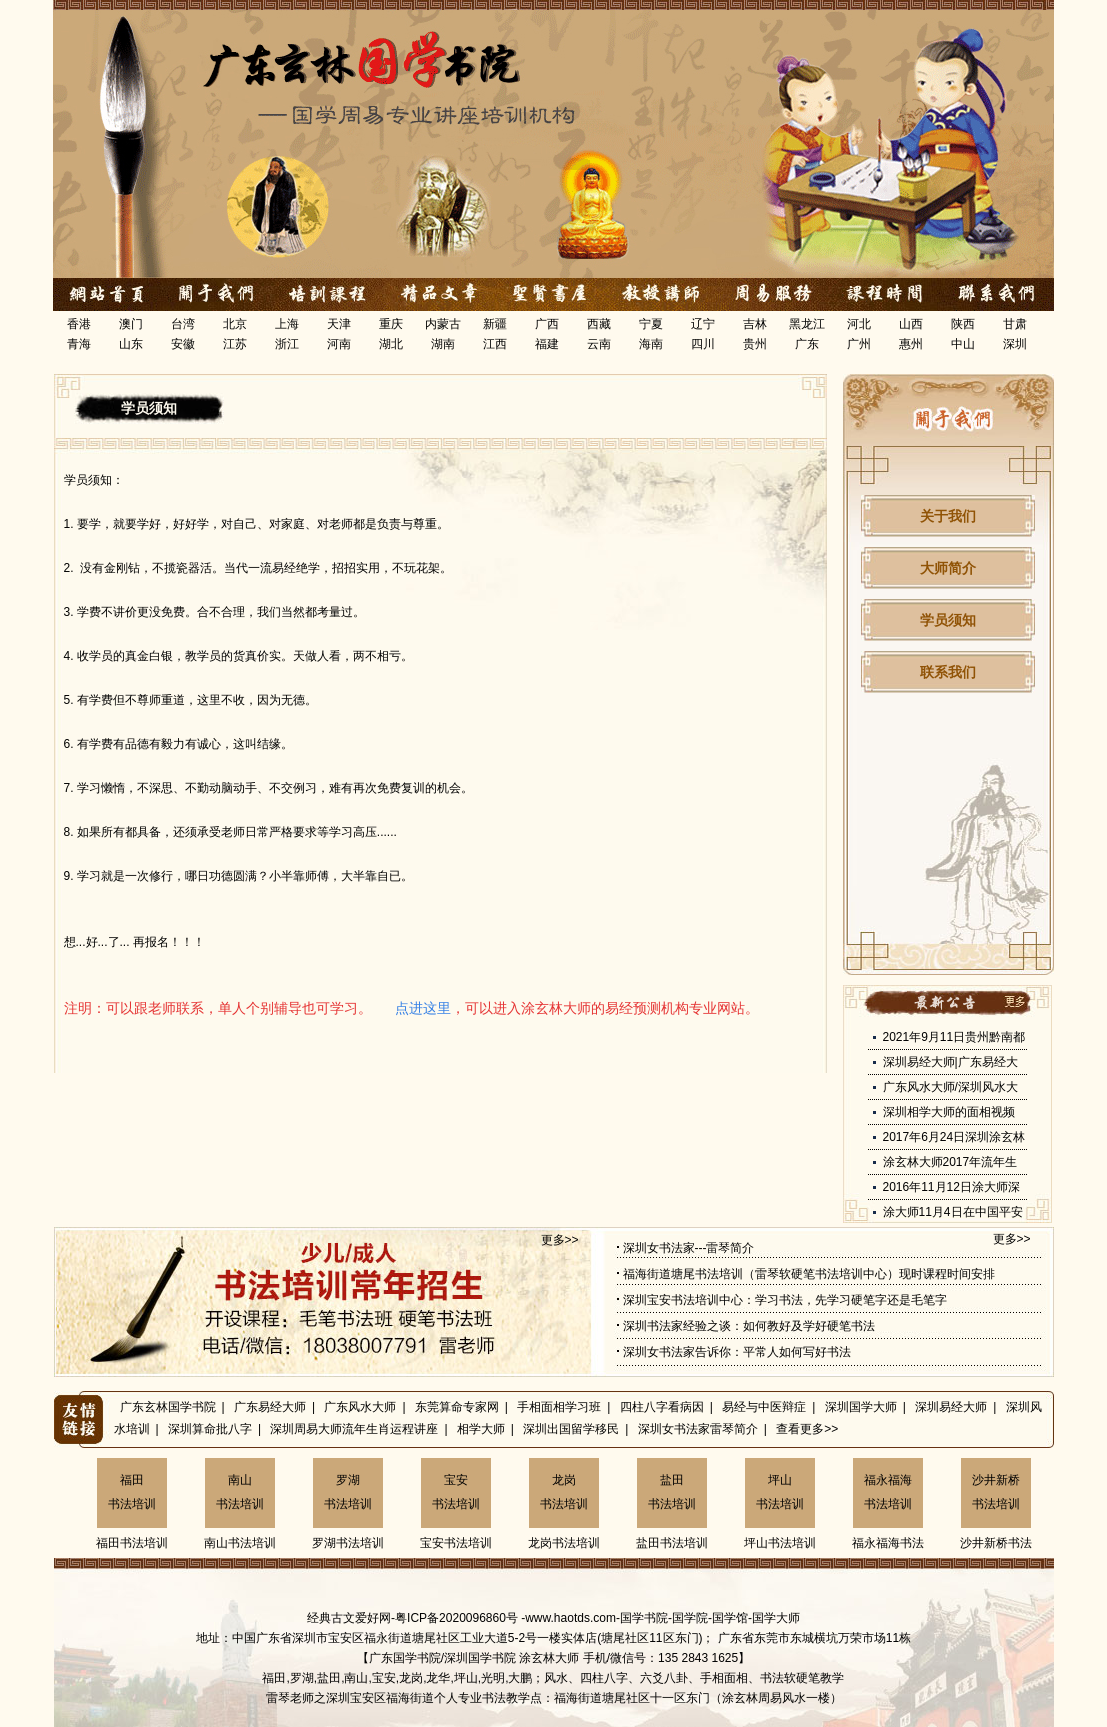  What do you see at coordinates (703, 344) in the screenshot?
I see `四川` at bounding box center [703, 344].